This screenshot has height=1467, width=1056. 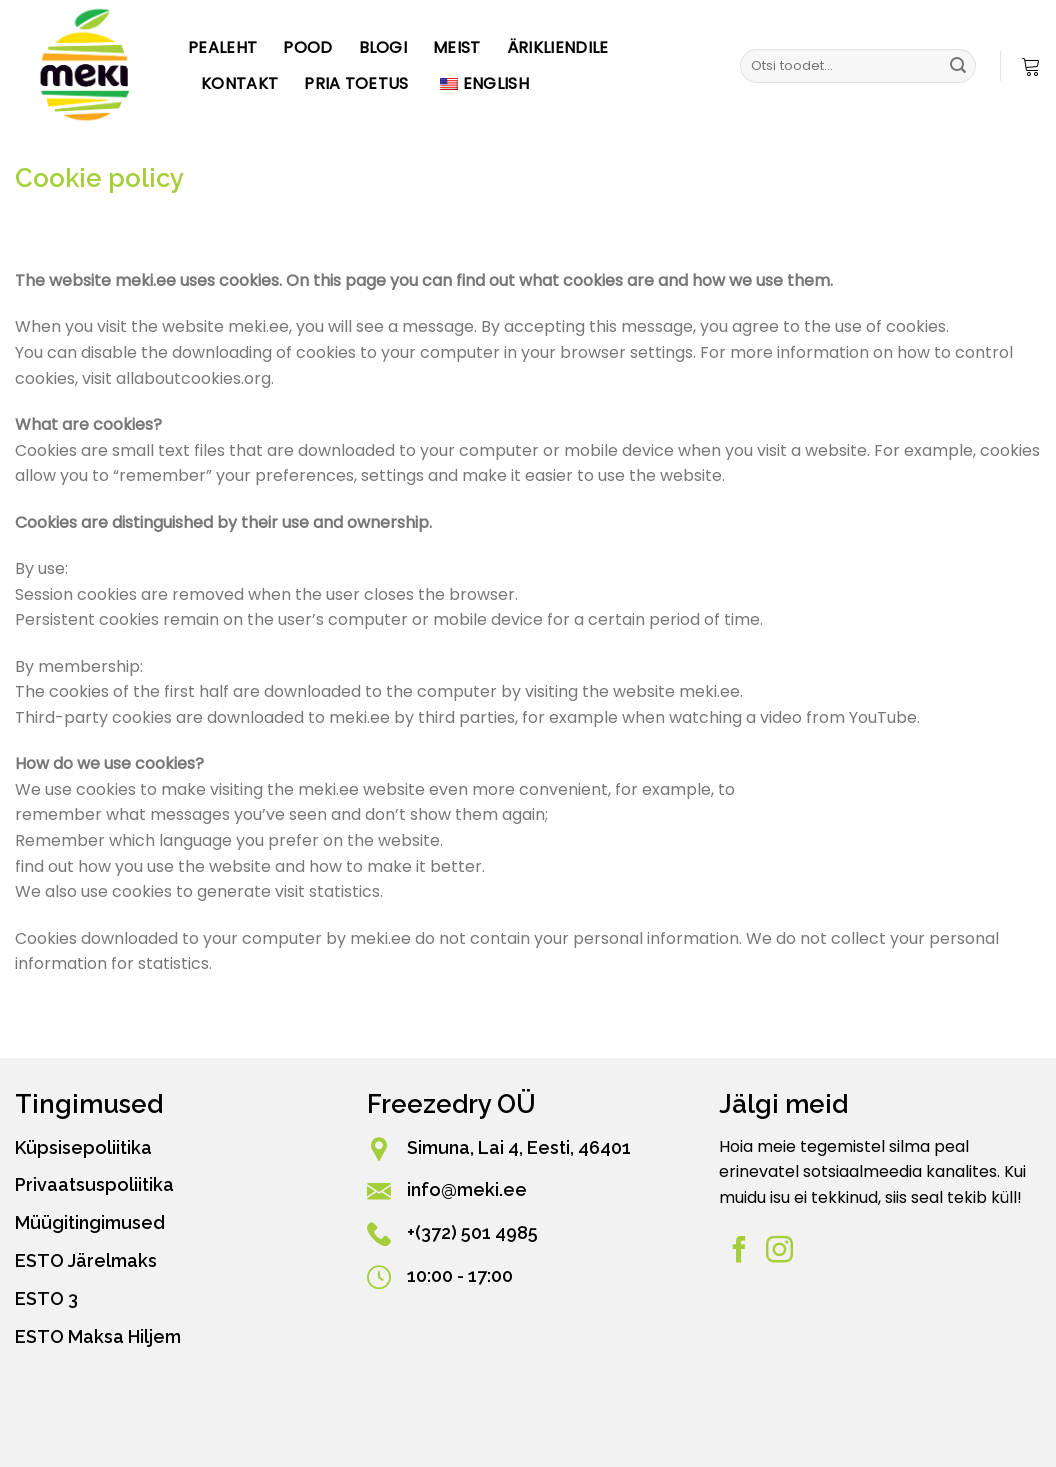 What do you see at coordinates (307, 47) in the screenshot?
I see `Pood` at bounding box center [307, 47].